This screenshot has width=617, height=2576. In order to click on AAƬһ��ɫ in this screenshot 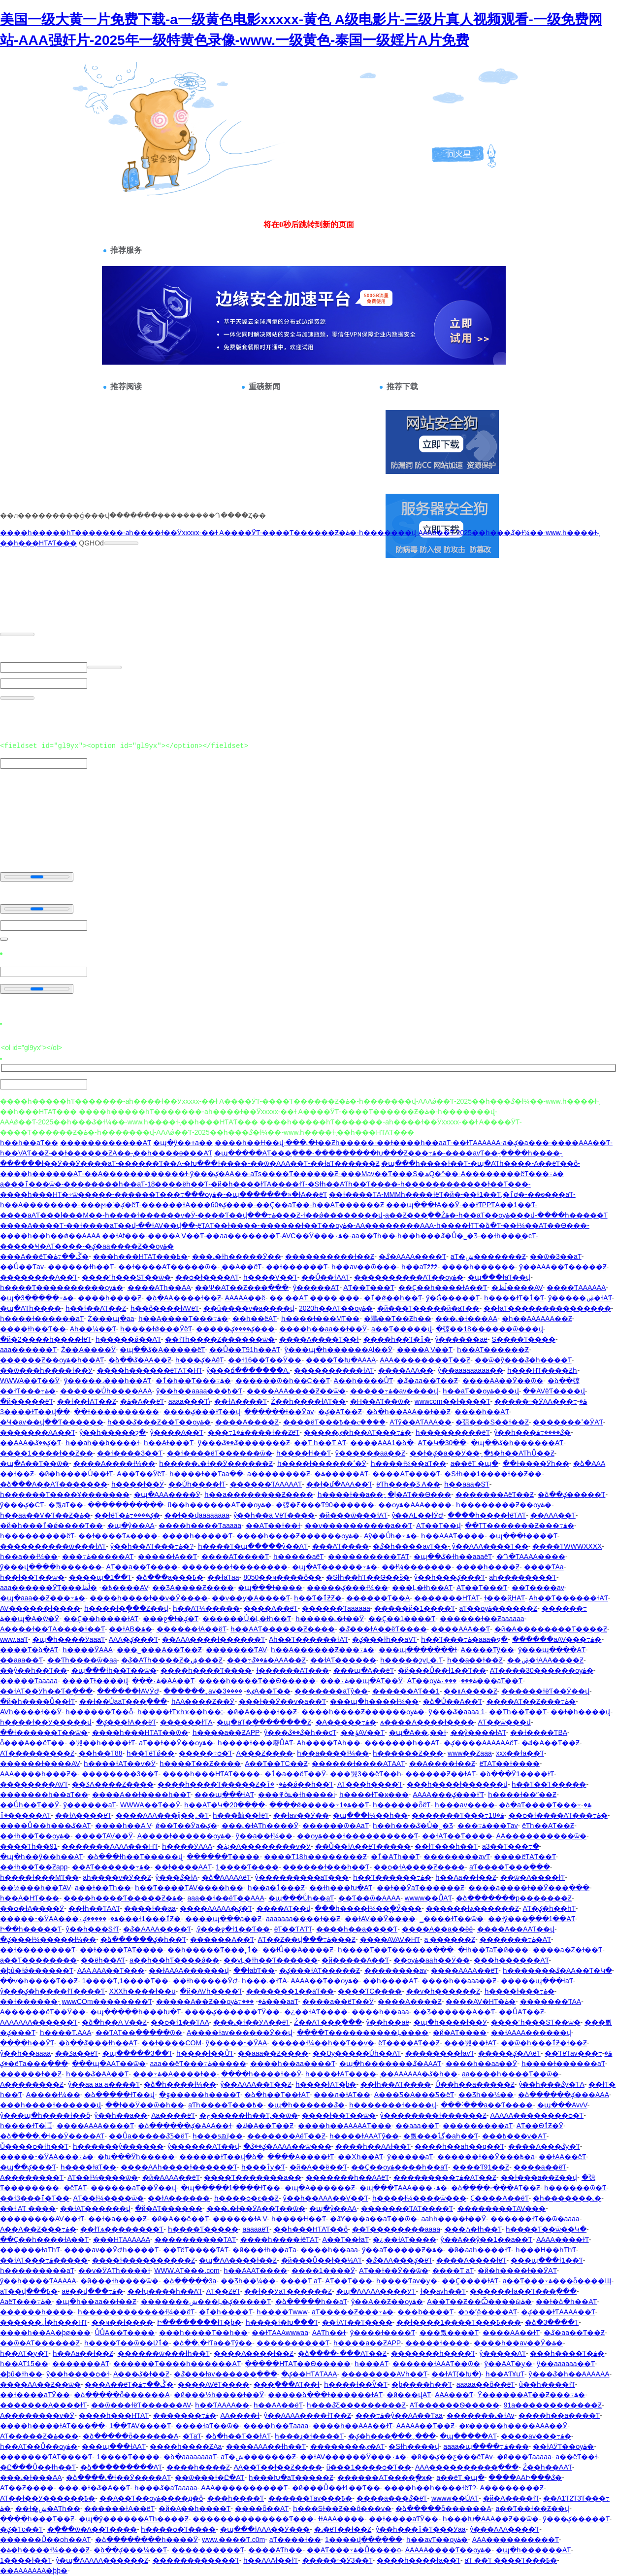, I will do `click(329, 2333)`.